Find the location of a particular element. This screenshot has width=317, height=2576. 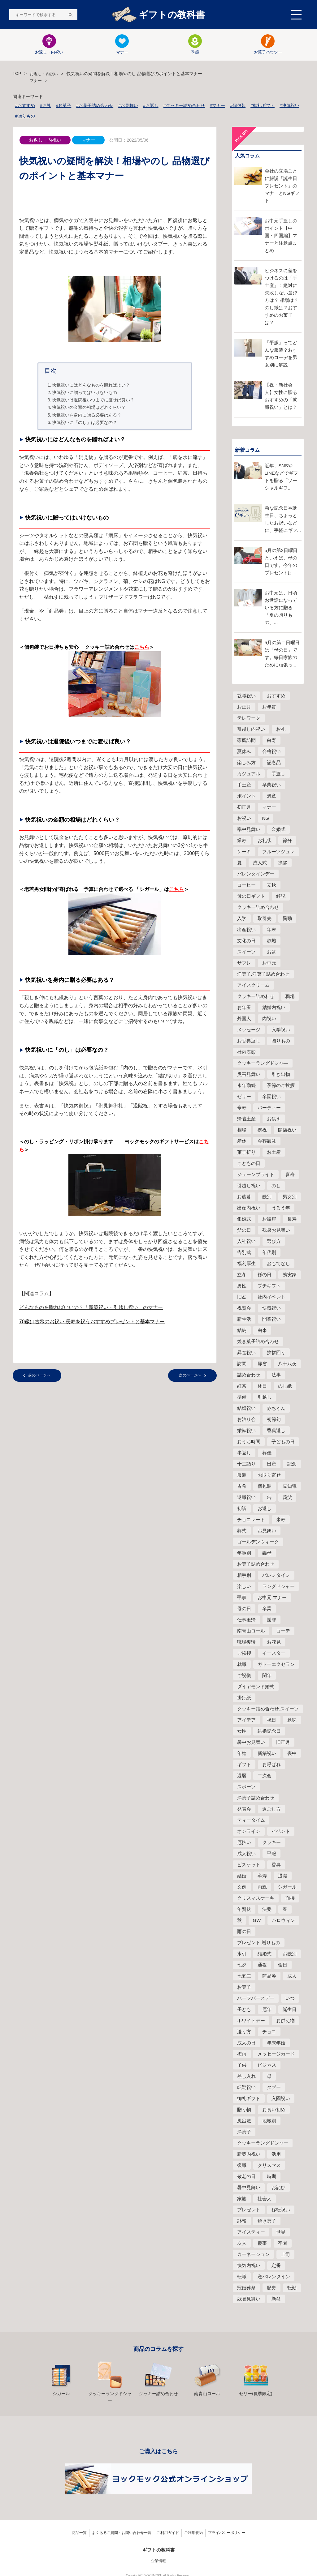

#お菓子詰め合わせ is located at coordinates (94, 106).